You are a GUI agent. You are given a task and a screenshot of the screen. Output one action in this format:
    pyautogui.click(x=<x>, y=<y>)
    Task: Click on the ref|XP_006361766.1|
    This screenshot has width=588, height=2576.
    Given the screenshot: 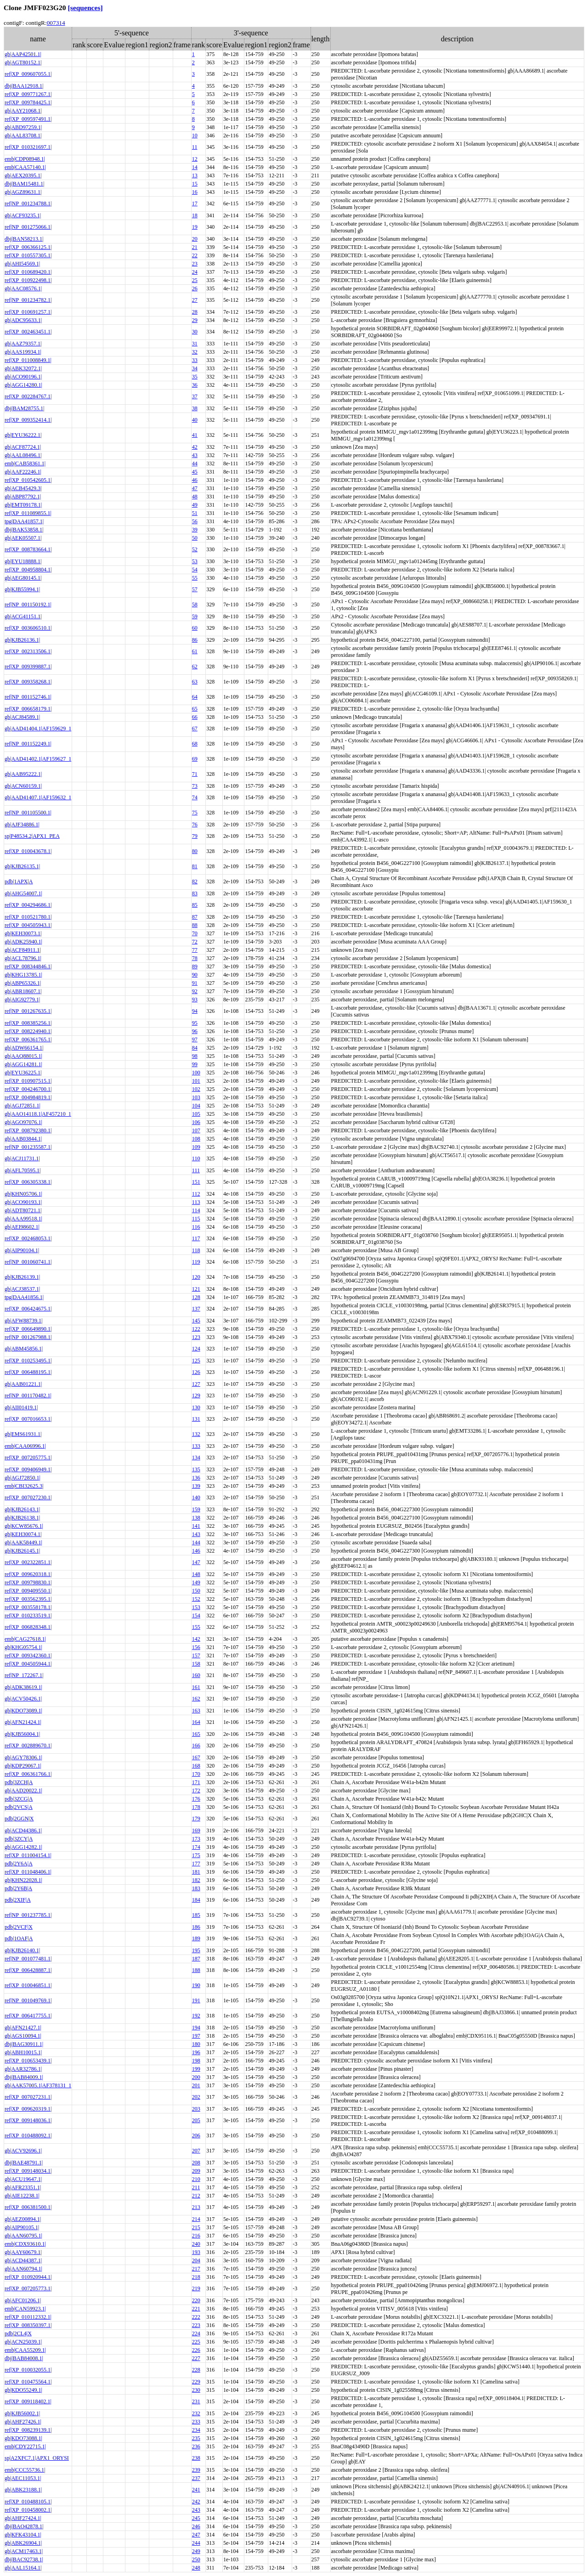 What is the action you would take?
    pyautogui.click(x=28, y=1774)
    